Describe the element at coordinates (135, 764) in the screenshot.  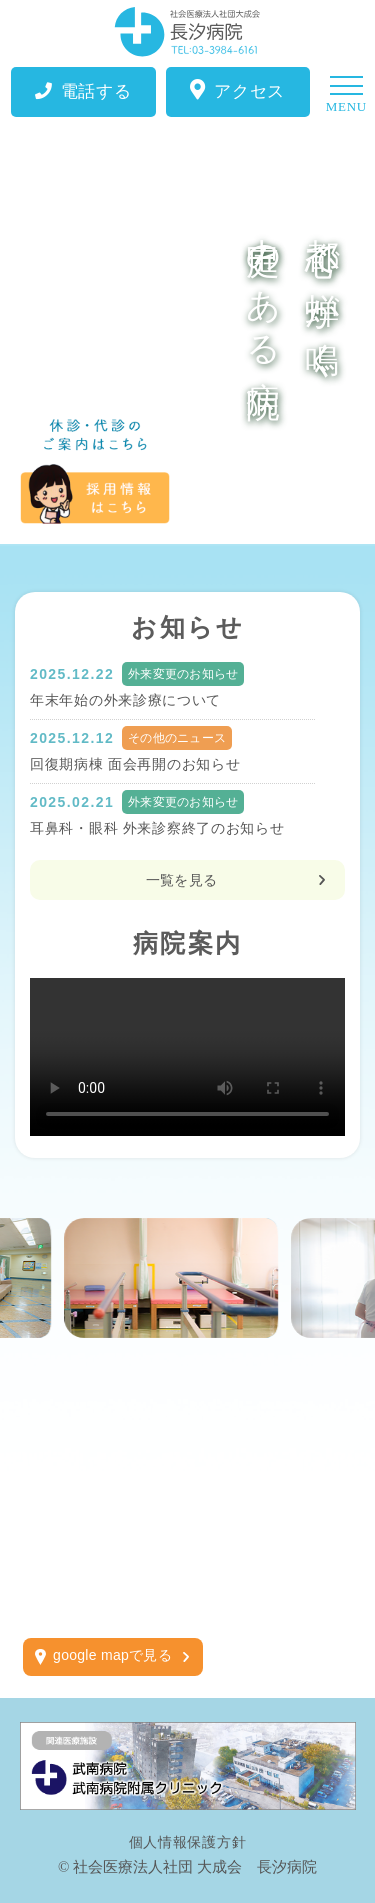
I see `回復期病棟 面会再開のお知らせ` at that location.